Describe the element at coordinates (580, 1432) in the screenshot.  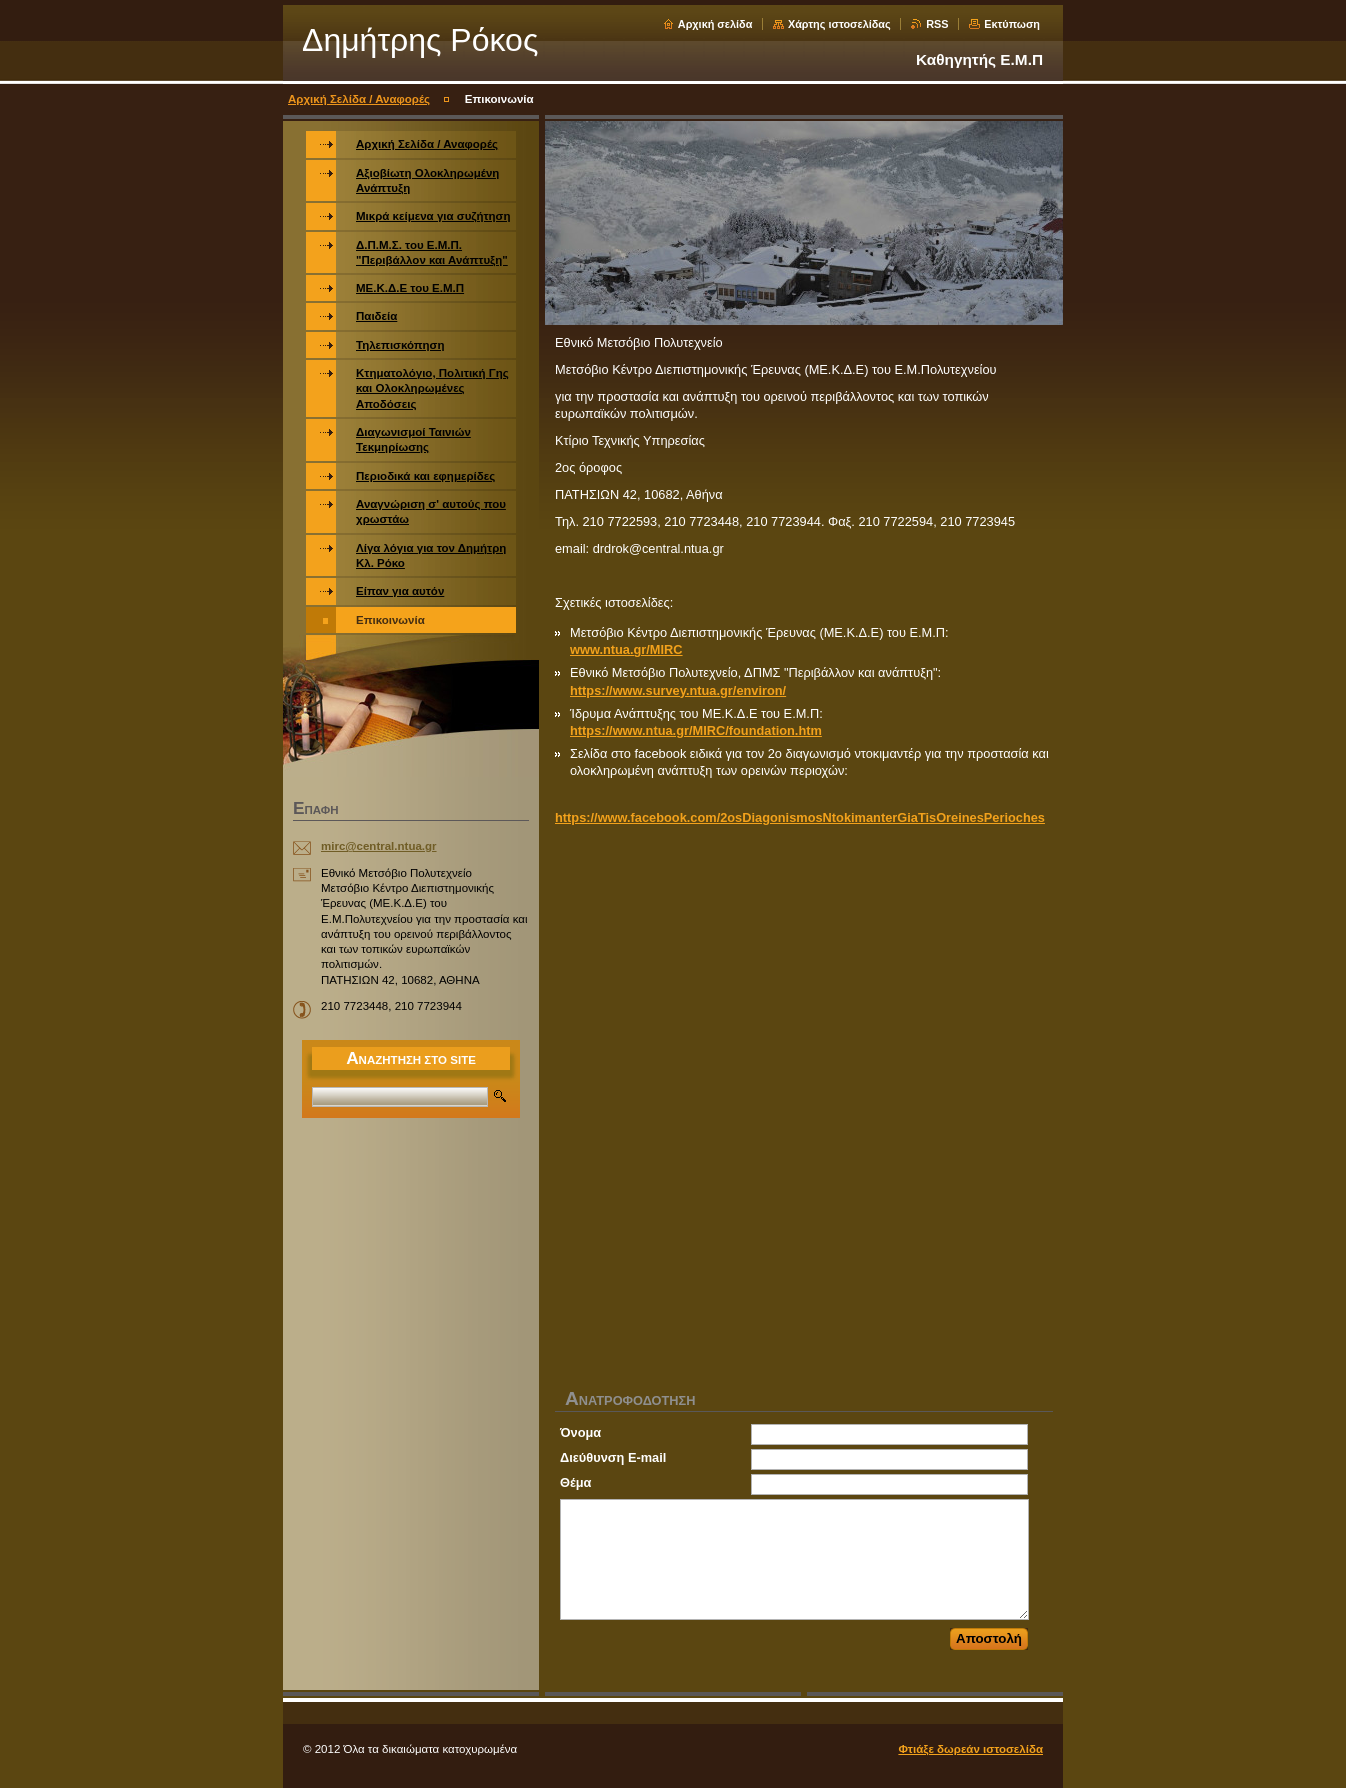
I see `Όνομα` at that location.